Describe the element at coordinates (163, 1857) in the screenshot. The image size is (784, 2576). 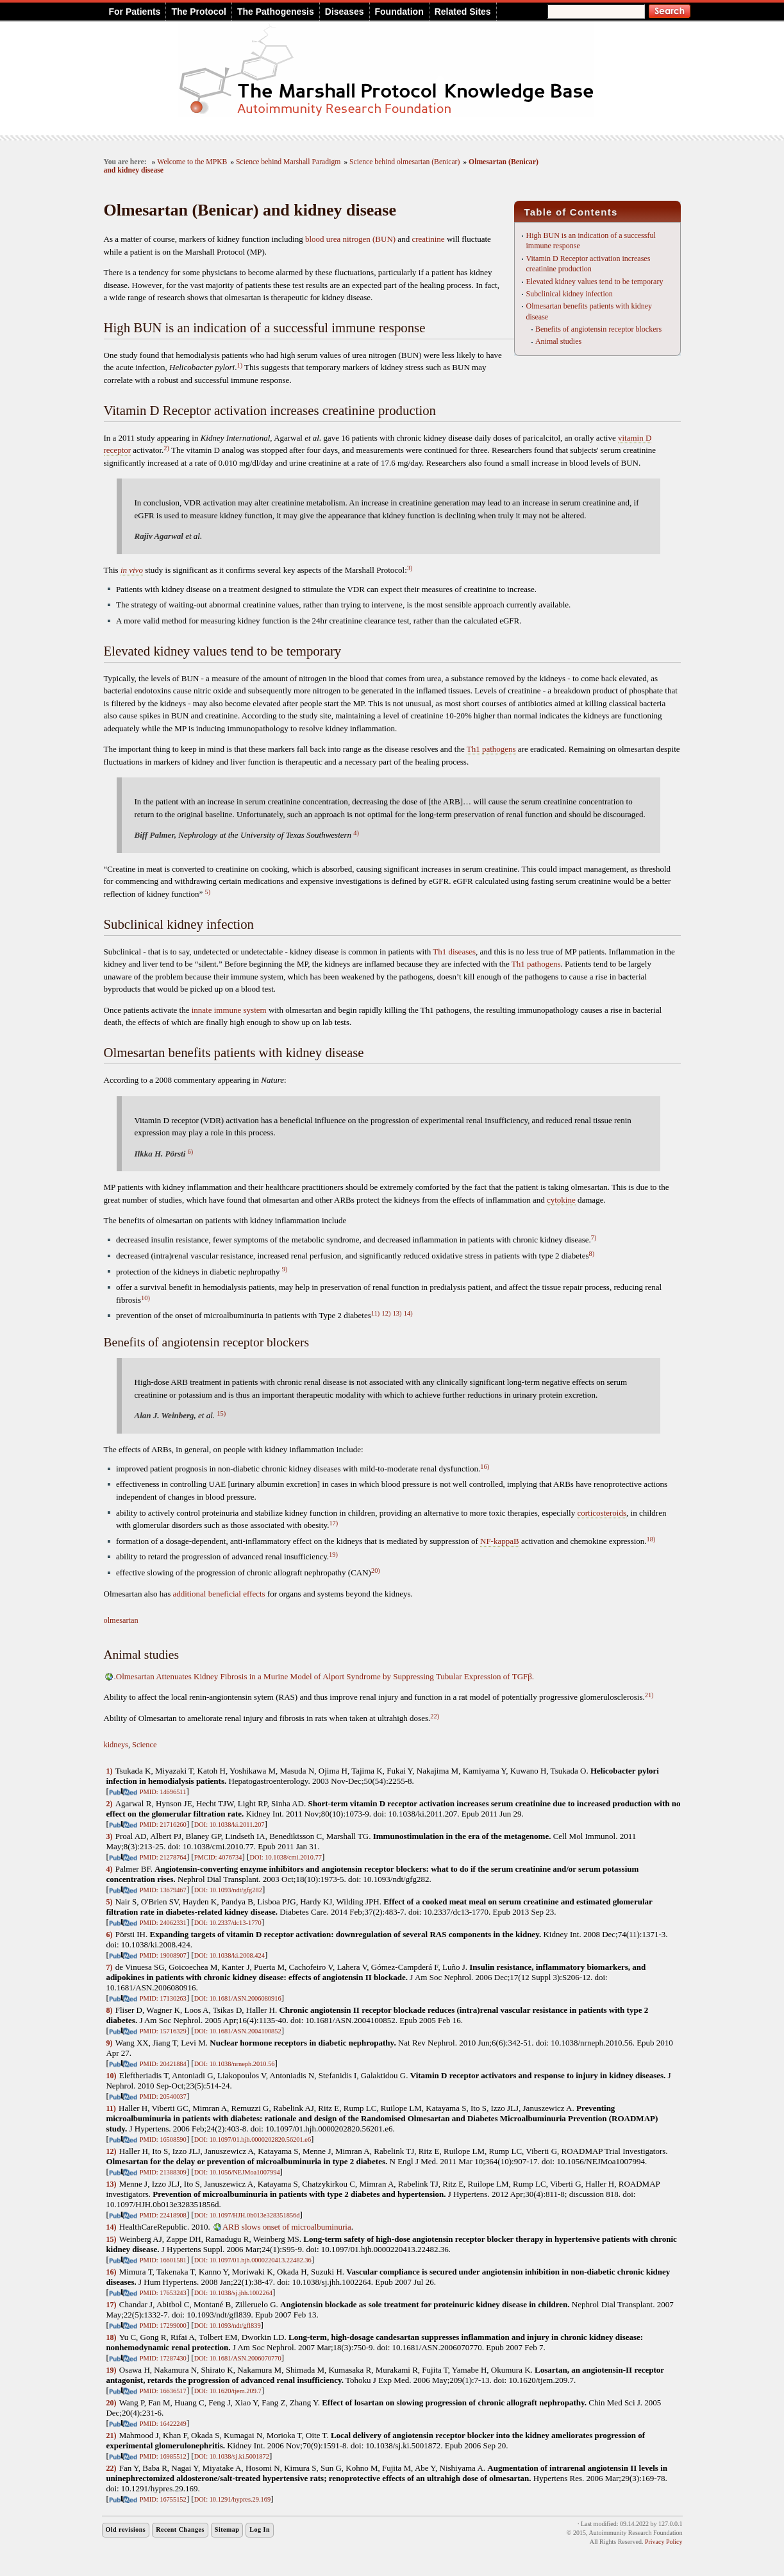
I see `PMID: 21278764` at that location.